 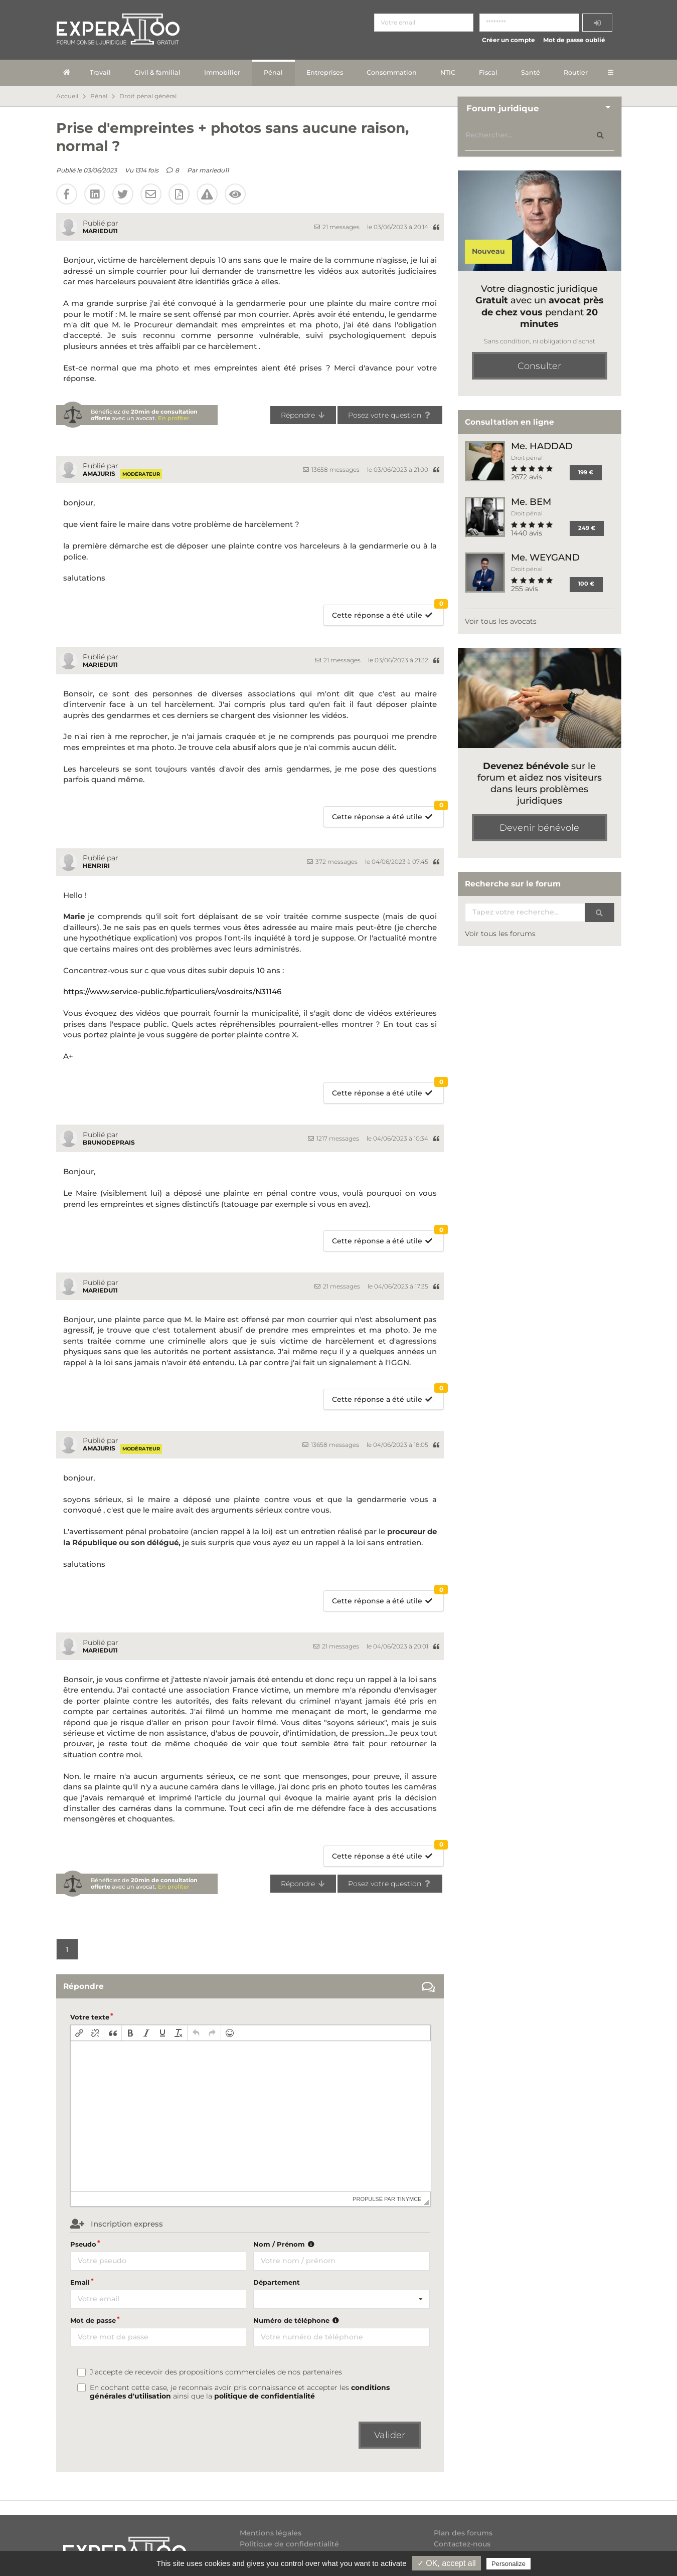 I want to click on Consulter, so click(x=539, y=366).